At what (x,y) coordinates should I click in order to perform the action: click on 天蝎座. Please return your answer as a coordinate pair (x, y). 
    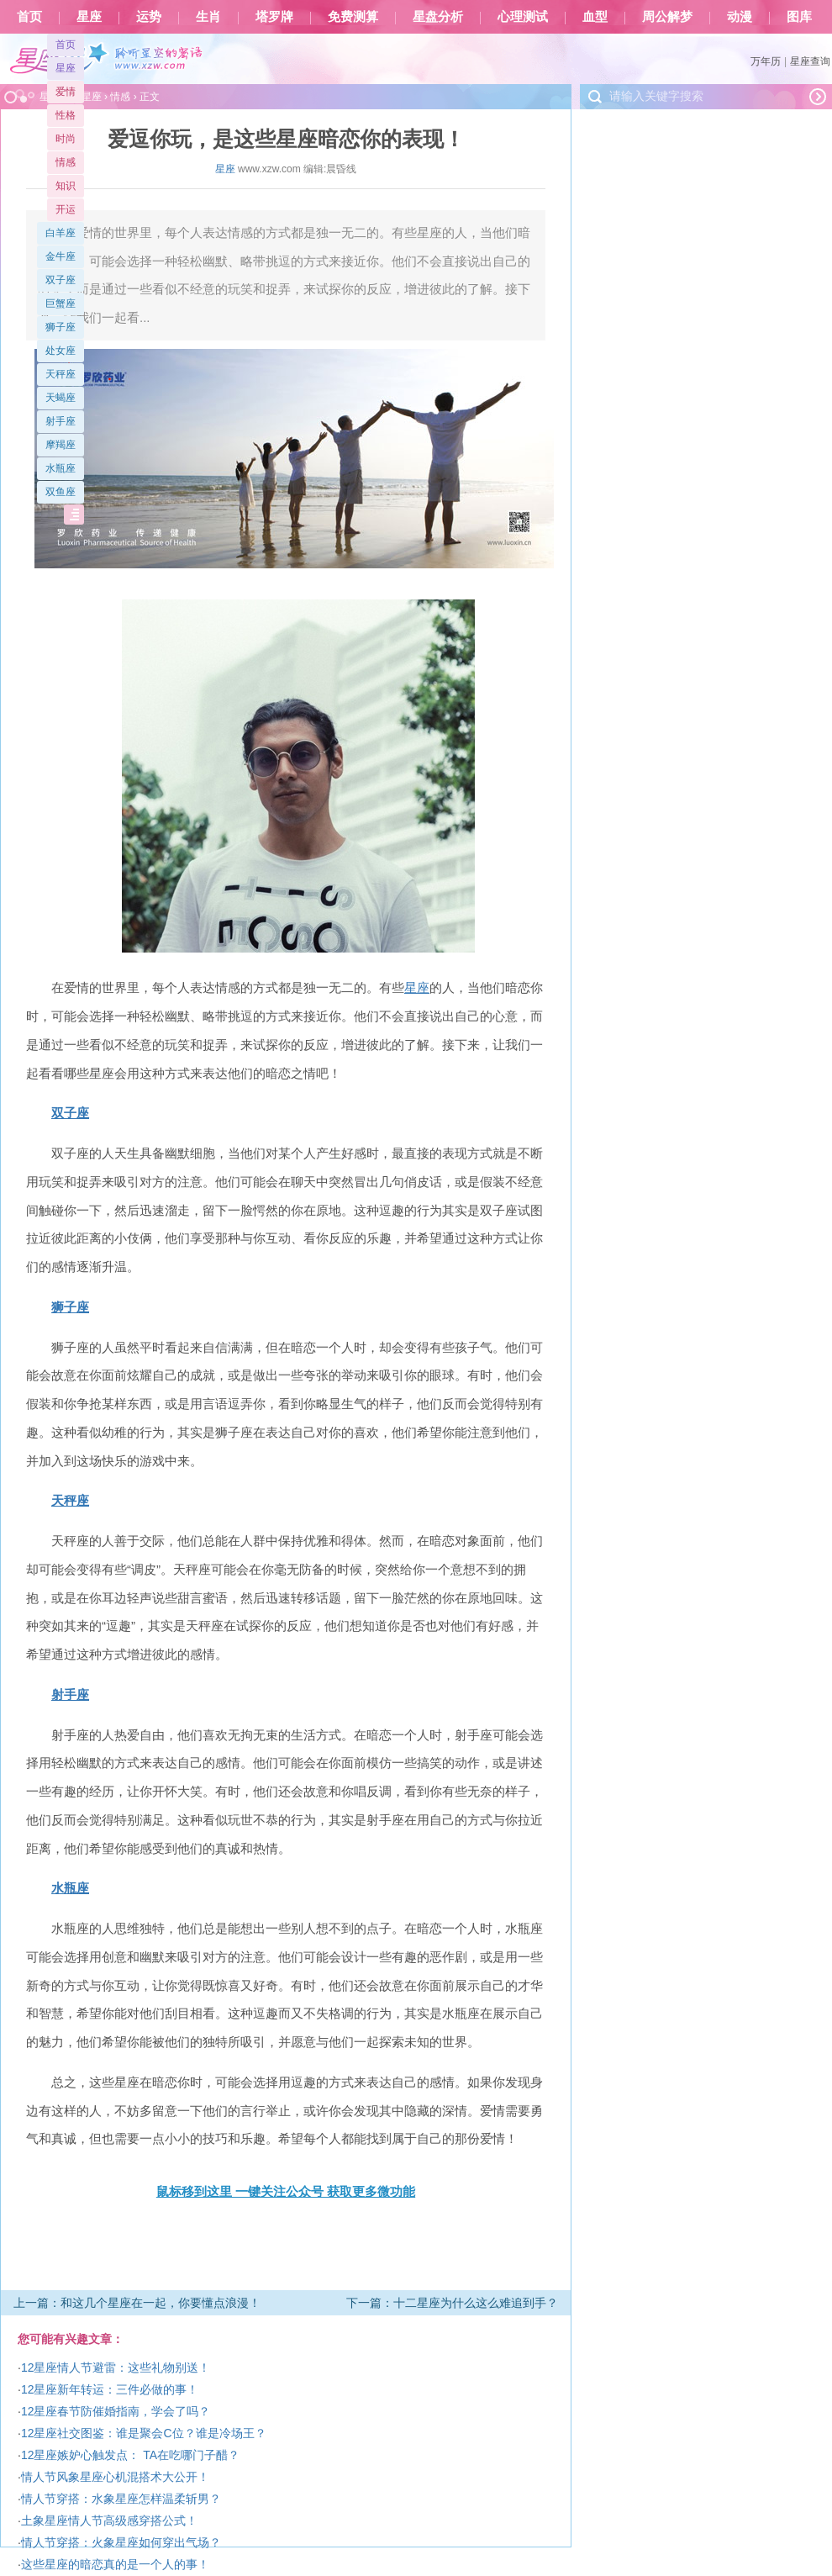
    Looking at the image, I should click on (60, 398).